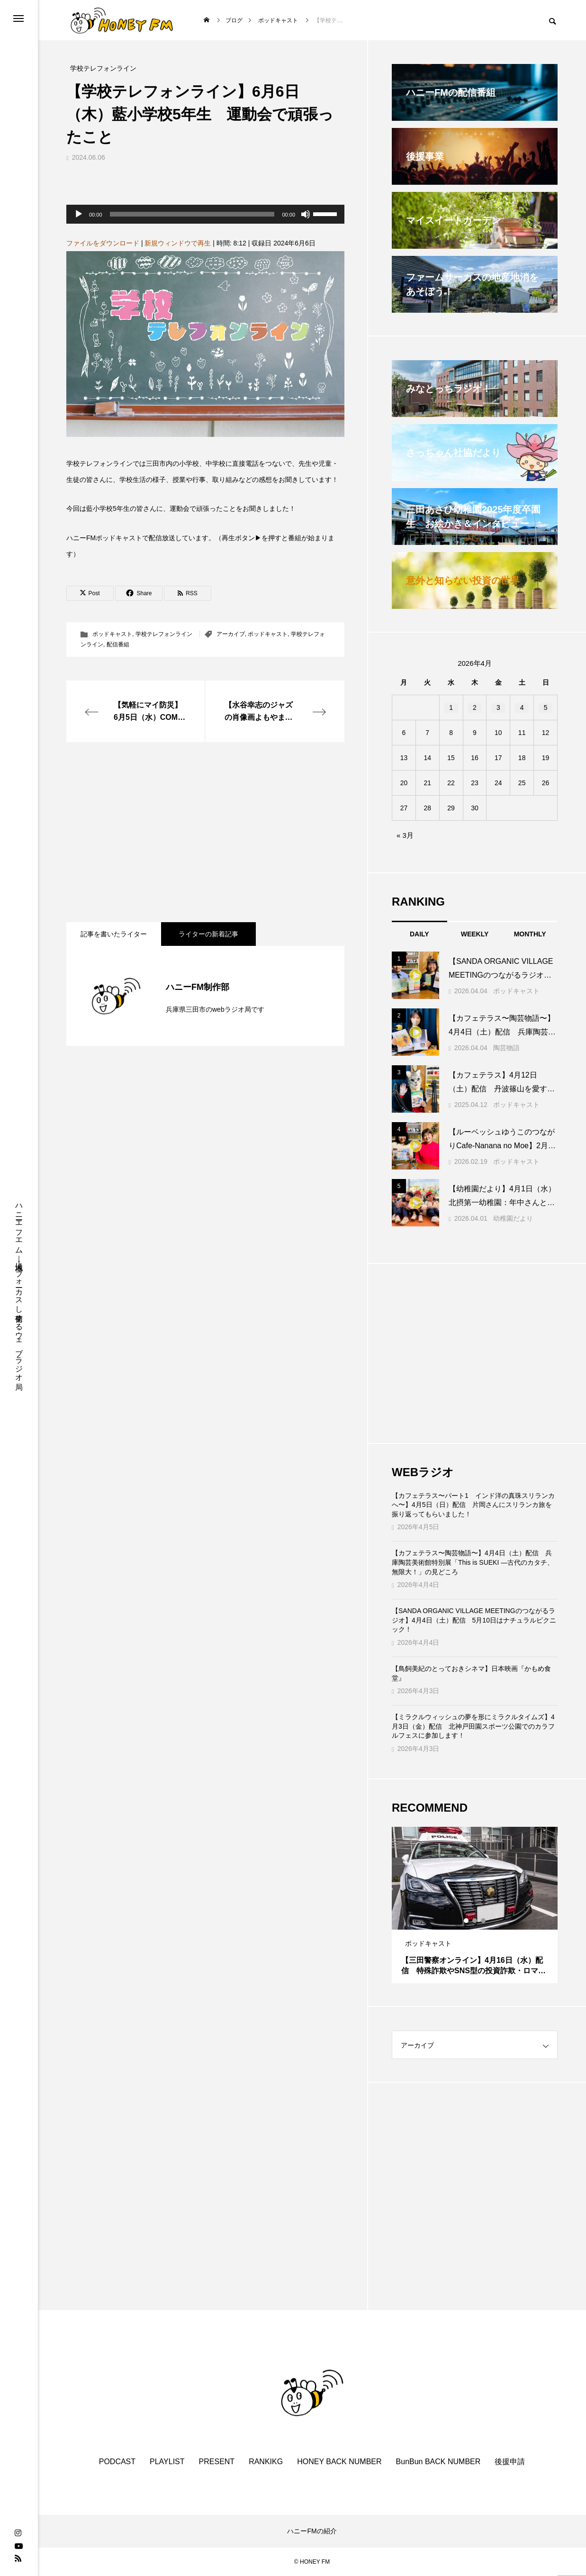 This screenshot has height=2576, width=586. I want to click on RANKIKG, so click(266, 2462).